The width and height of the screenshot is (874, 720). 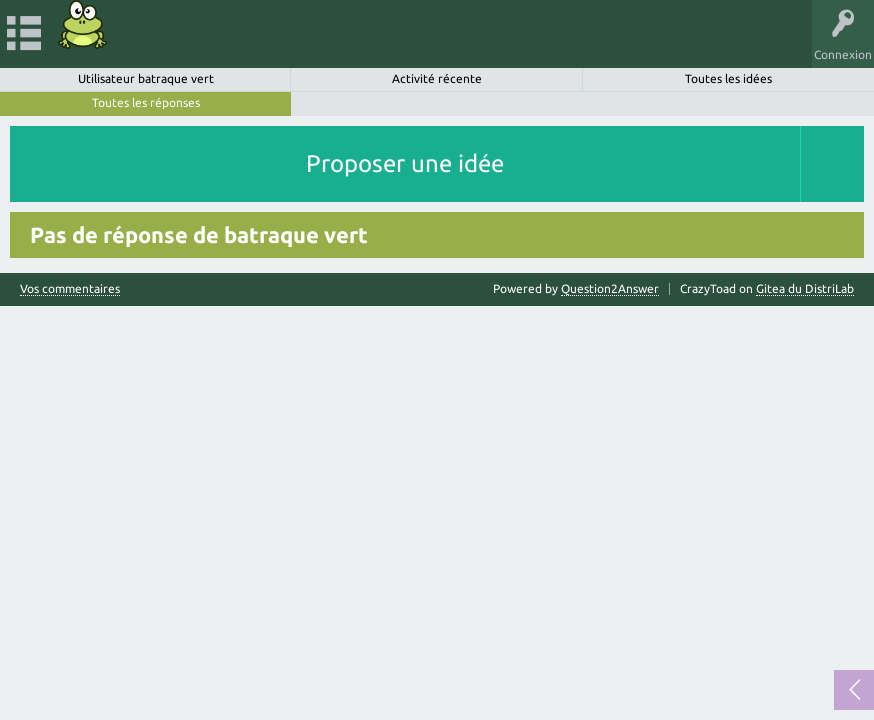 What do you see at coordinates (70, 289) in the screenshot?
I see `Vos commentaires` at bounding box center [70, 289].